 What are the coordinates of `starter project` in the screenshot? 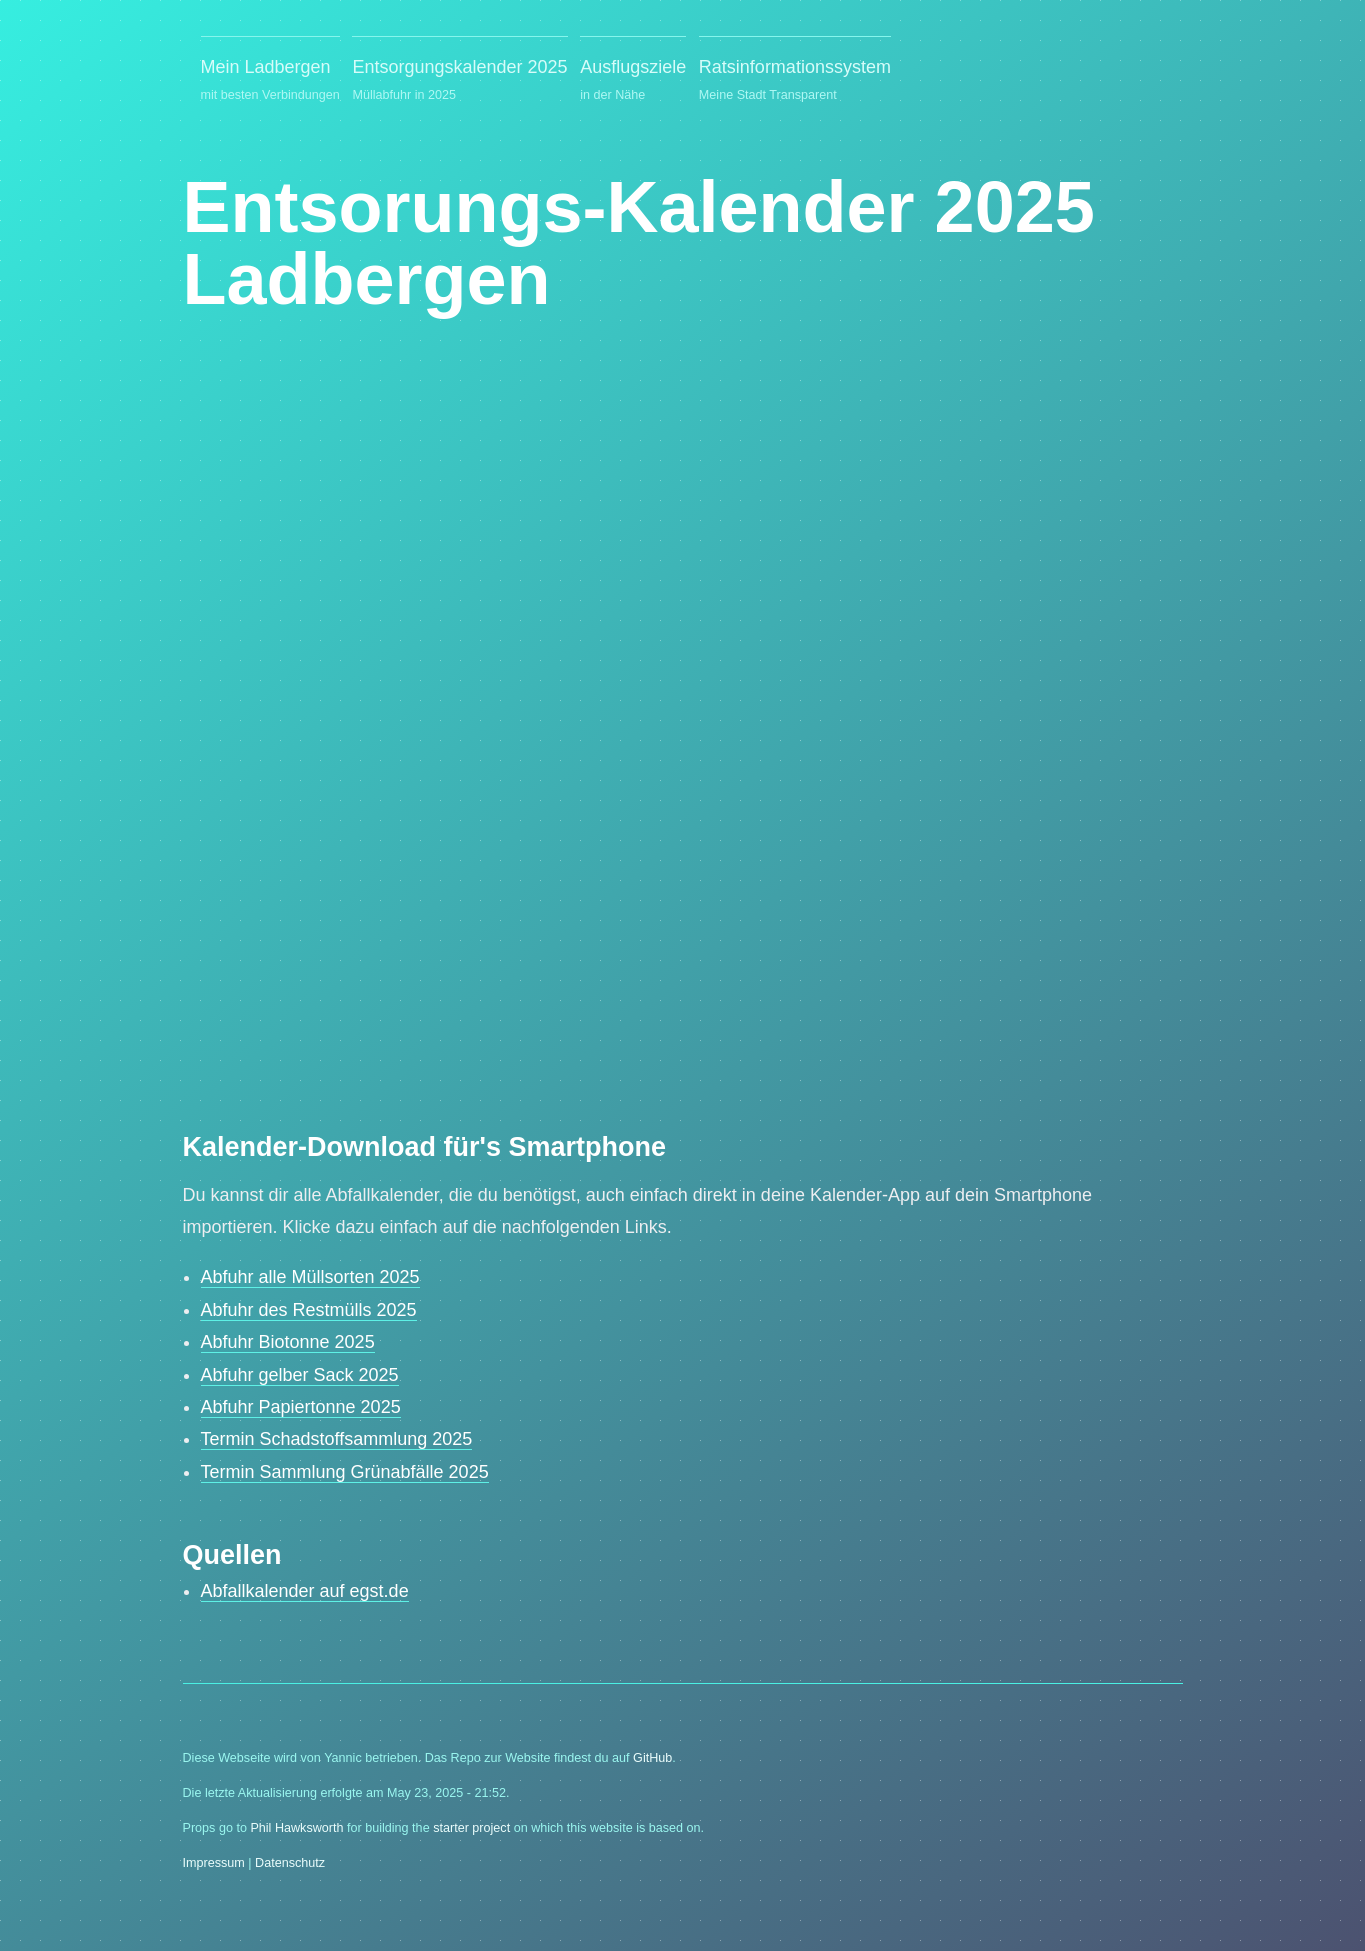 It's located at (471, 1828).